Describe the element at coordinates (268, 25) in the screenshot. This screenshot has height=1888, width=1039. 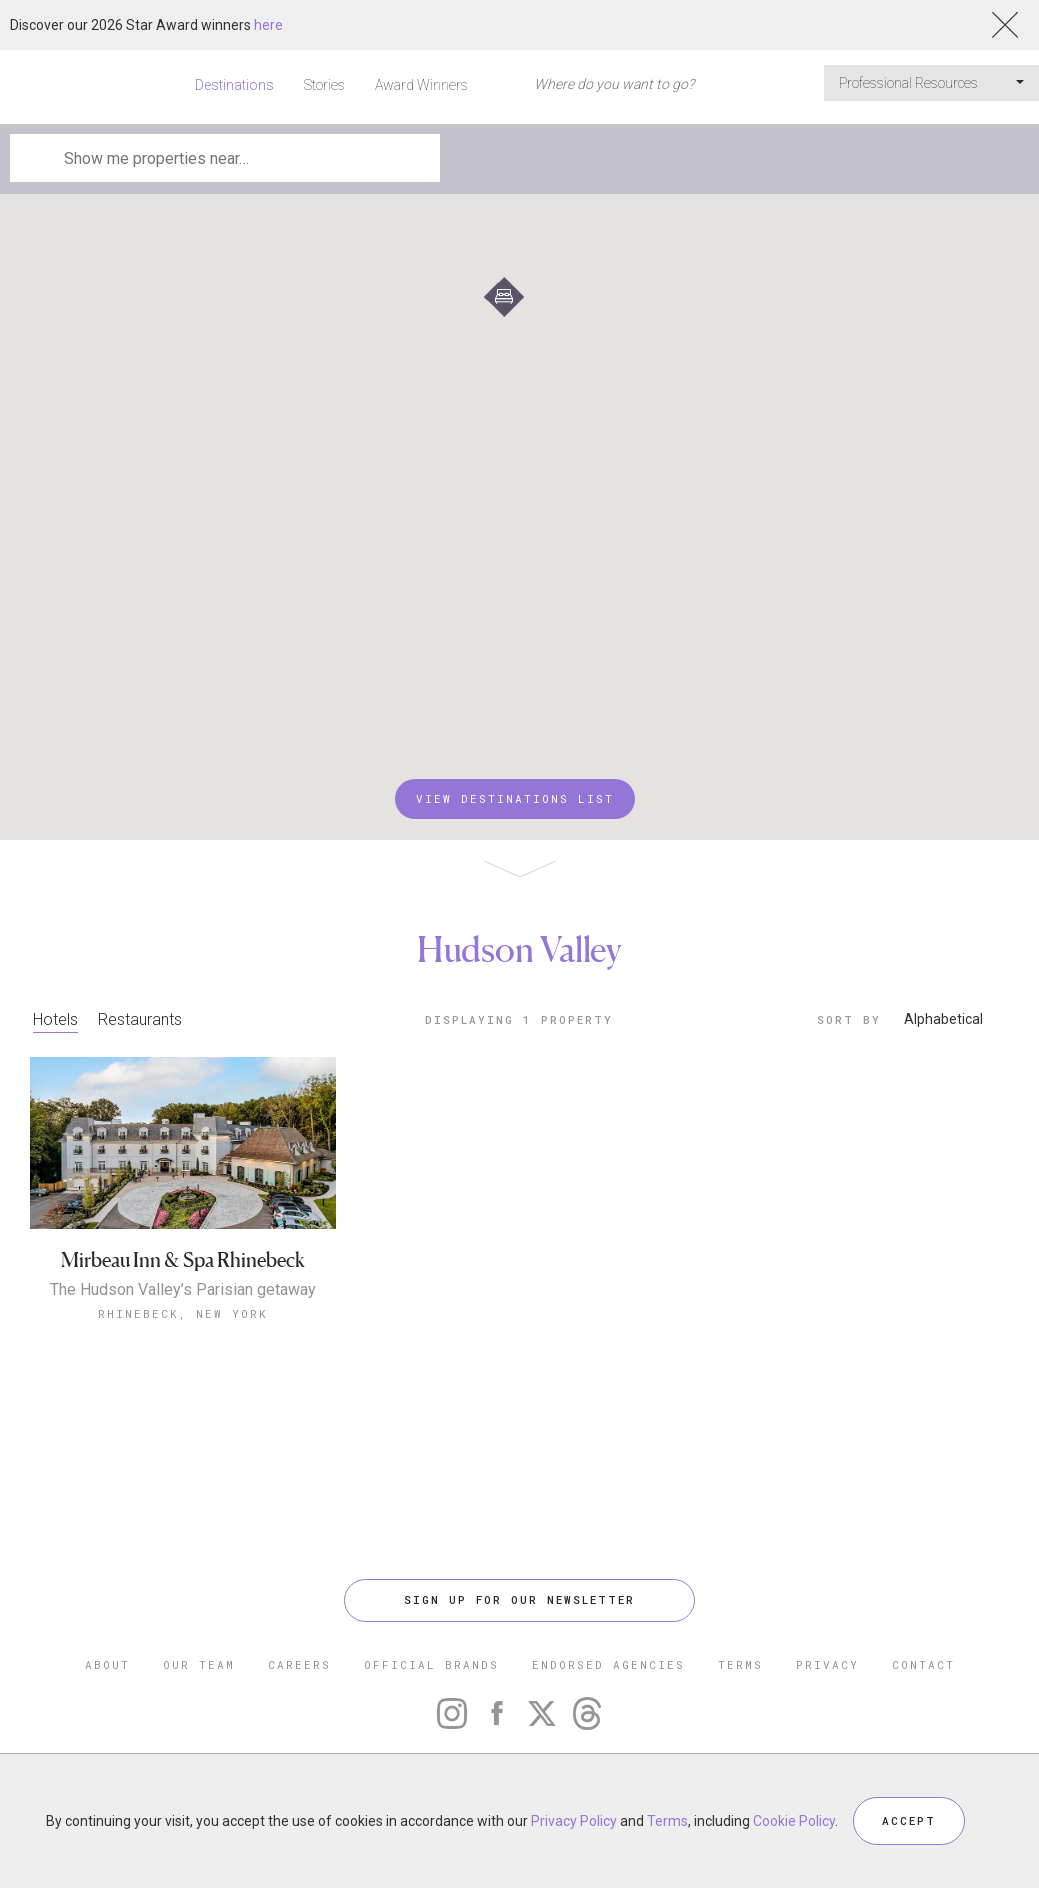
I see `here` at that location.